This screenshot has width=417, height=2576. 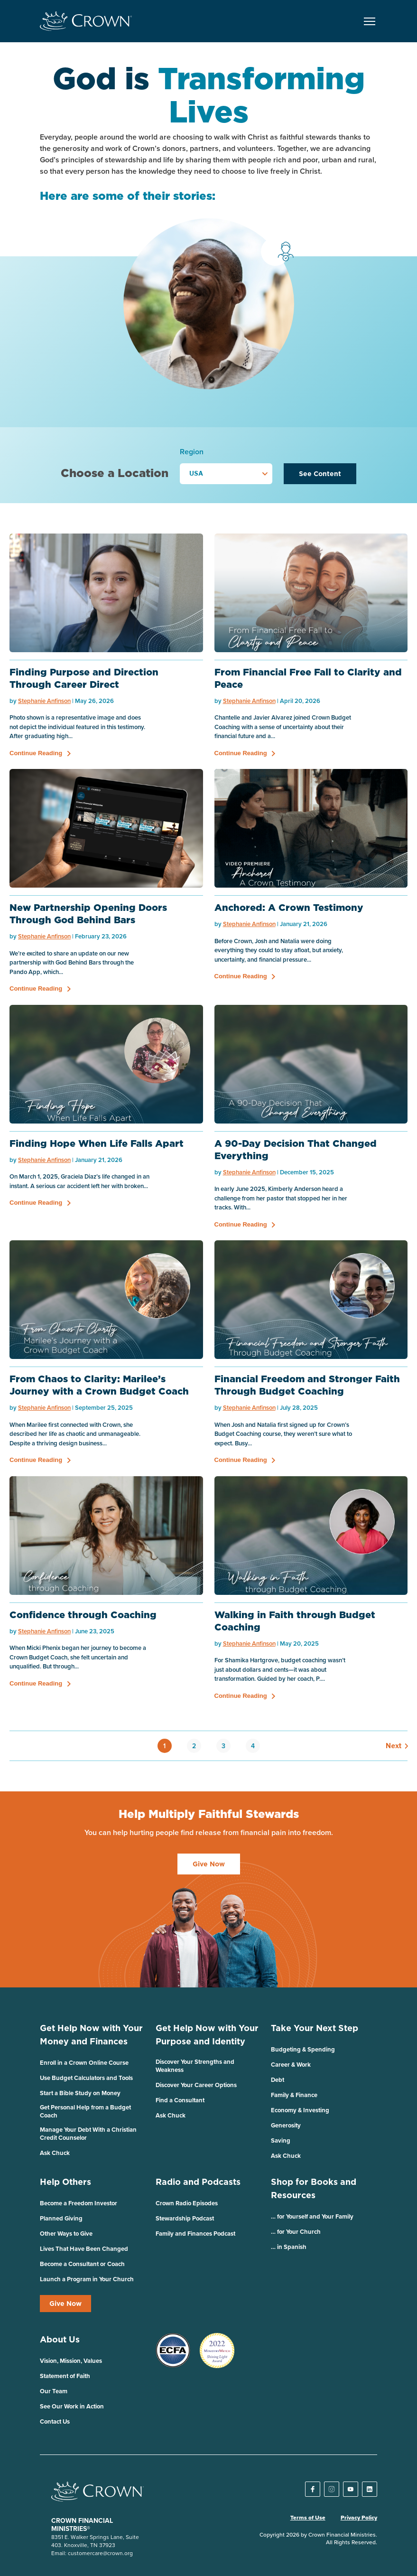 I want to click on Ask Chuck, so click(x=55, y=2153).